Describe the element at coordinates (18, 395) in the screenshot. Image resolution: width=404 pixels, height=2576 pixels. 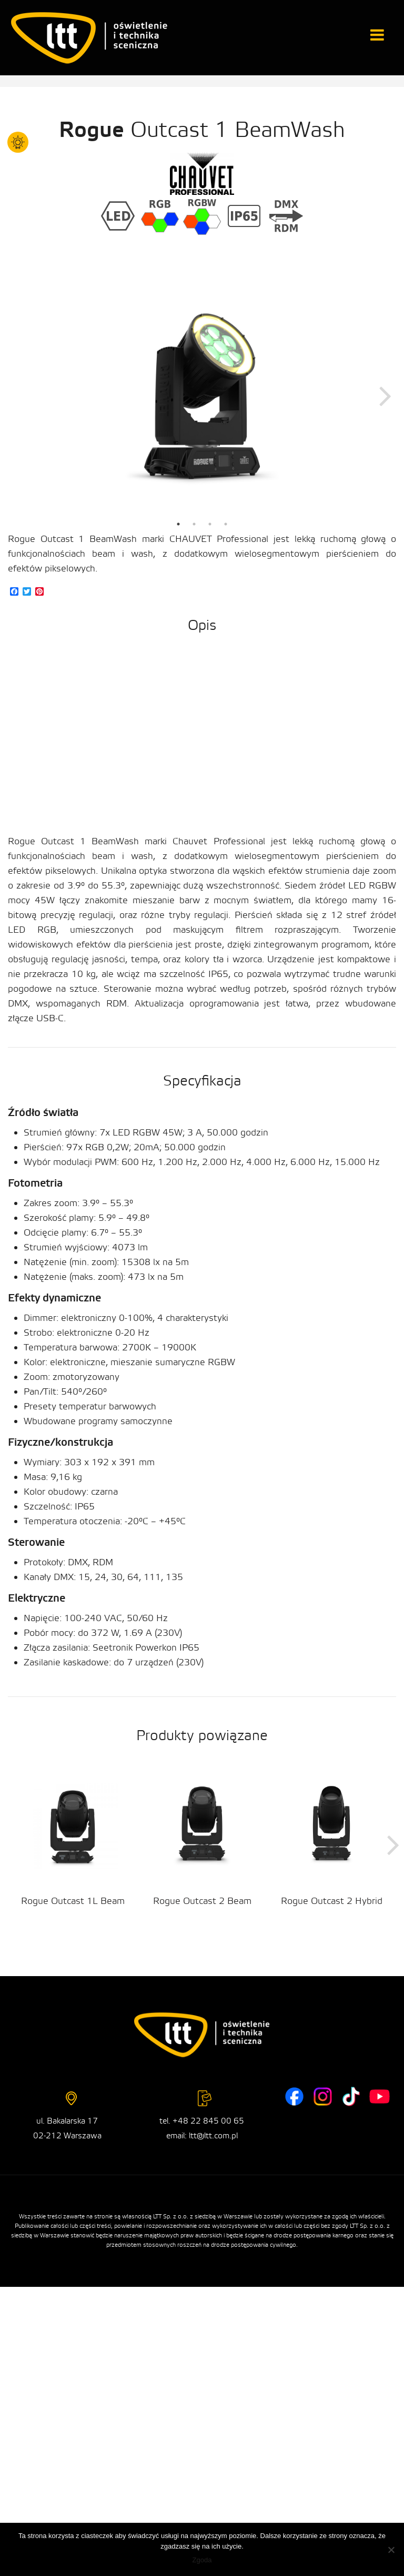
I see `Previous` at that location.